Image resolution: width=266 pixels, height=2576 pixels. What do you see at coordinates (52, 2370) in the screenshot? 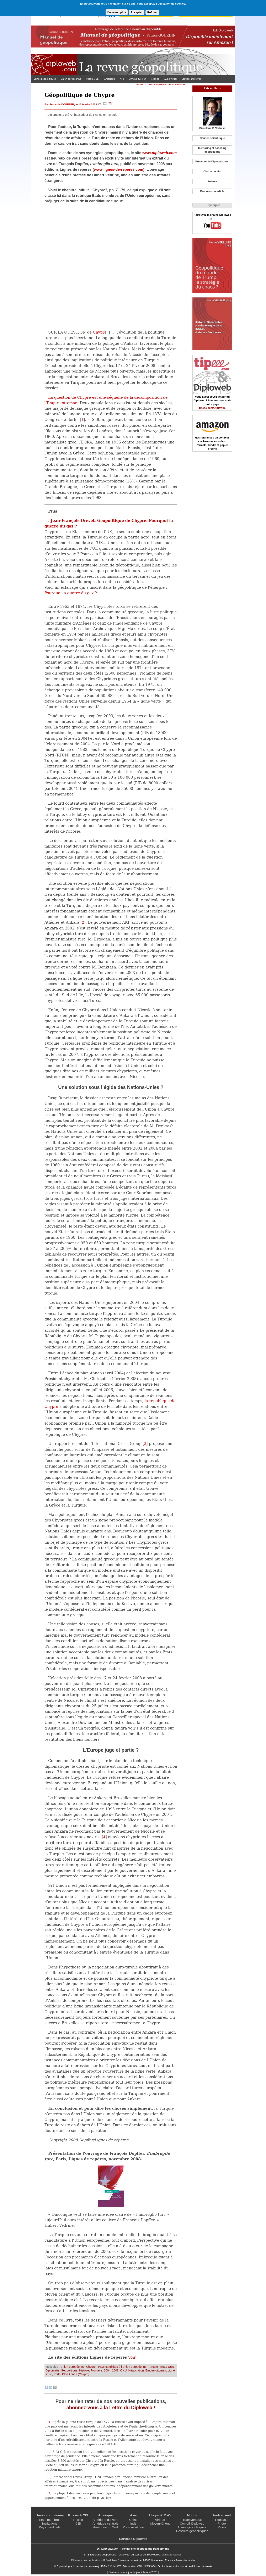
I see `Diplomatie` at bounding box center [52, 2370].